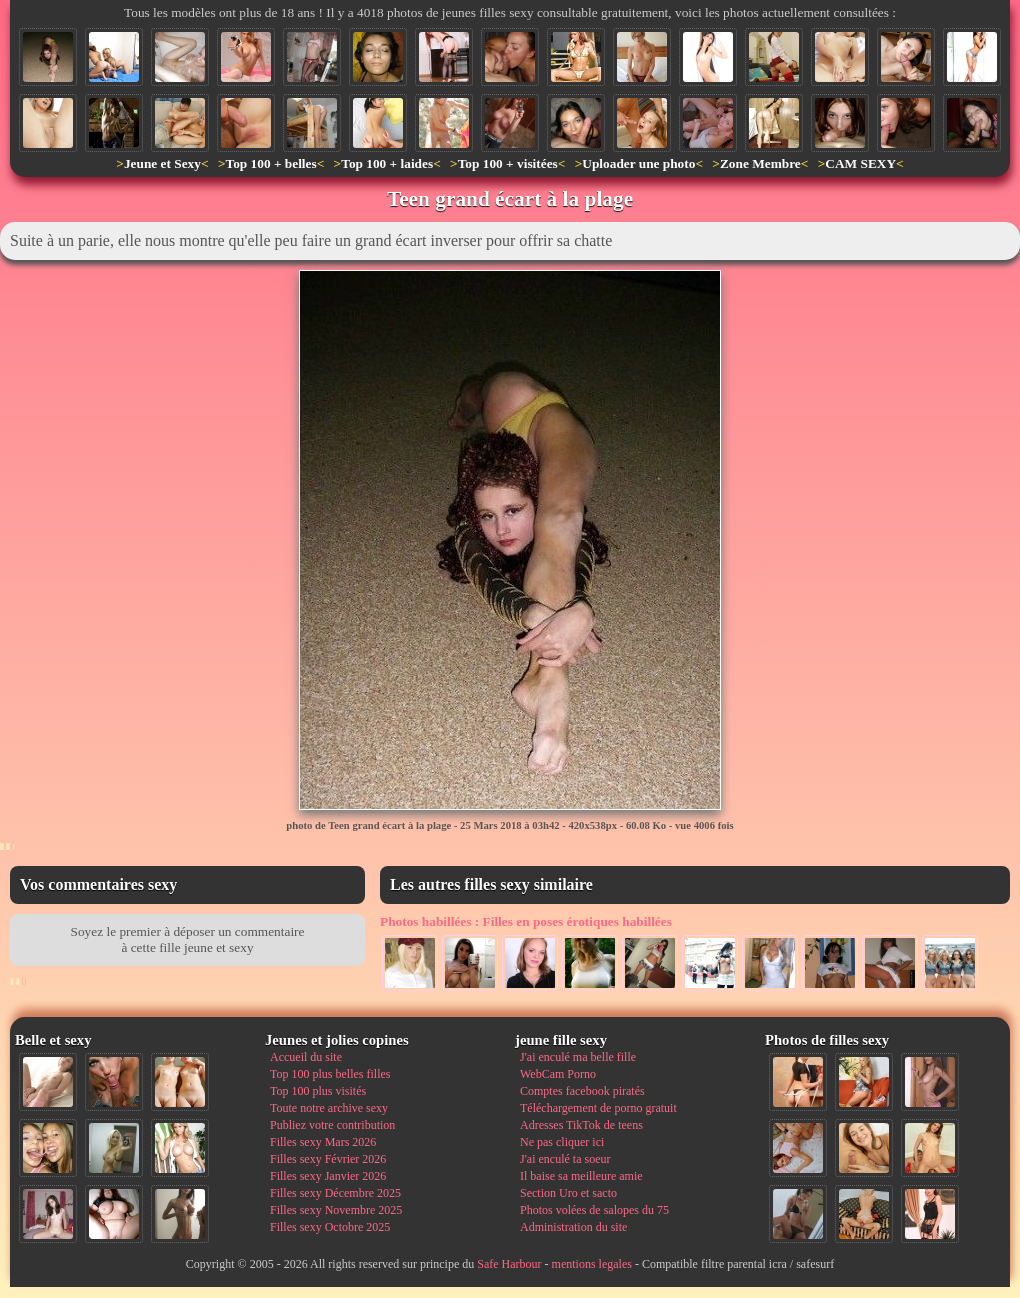 The height and width of the screenshot is (1298, 1020). I want to click on Top 100 + belles, so click(270, 163).